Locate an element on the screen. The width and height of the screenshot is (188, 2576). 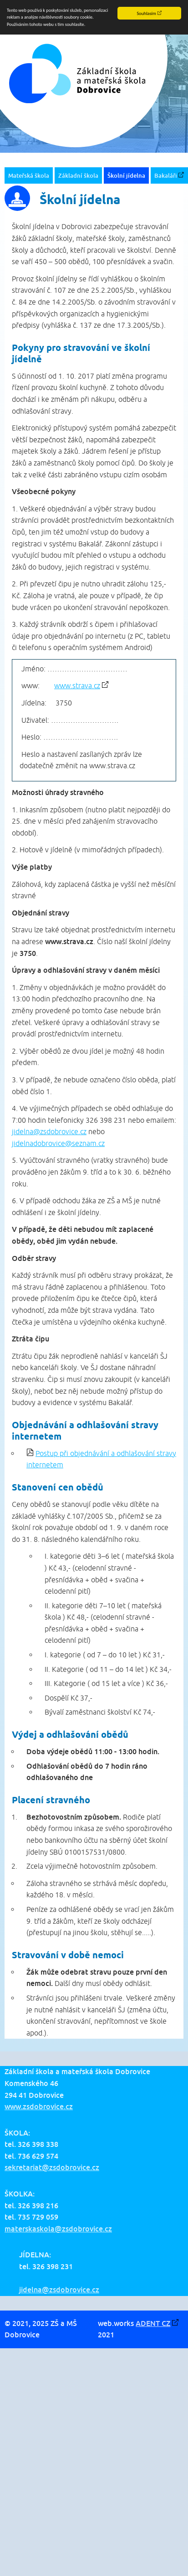
materskaskola@zsdobrovice.cz is located at coordinates (58, 2228).